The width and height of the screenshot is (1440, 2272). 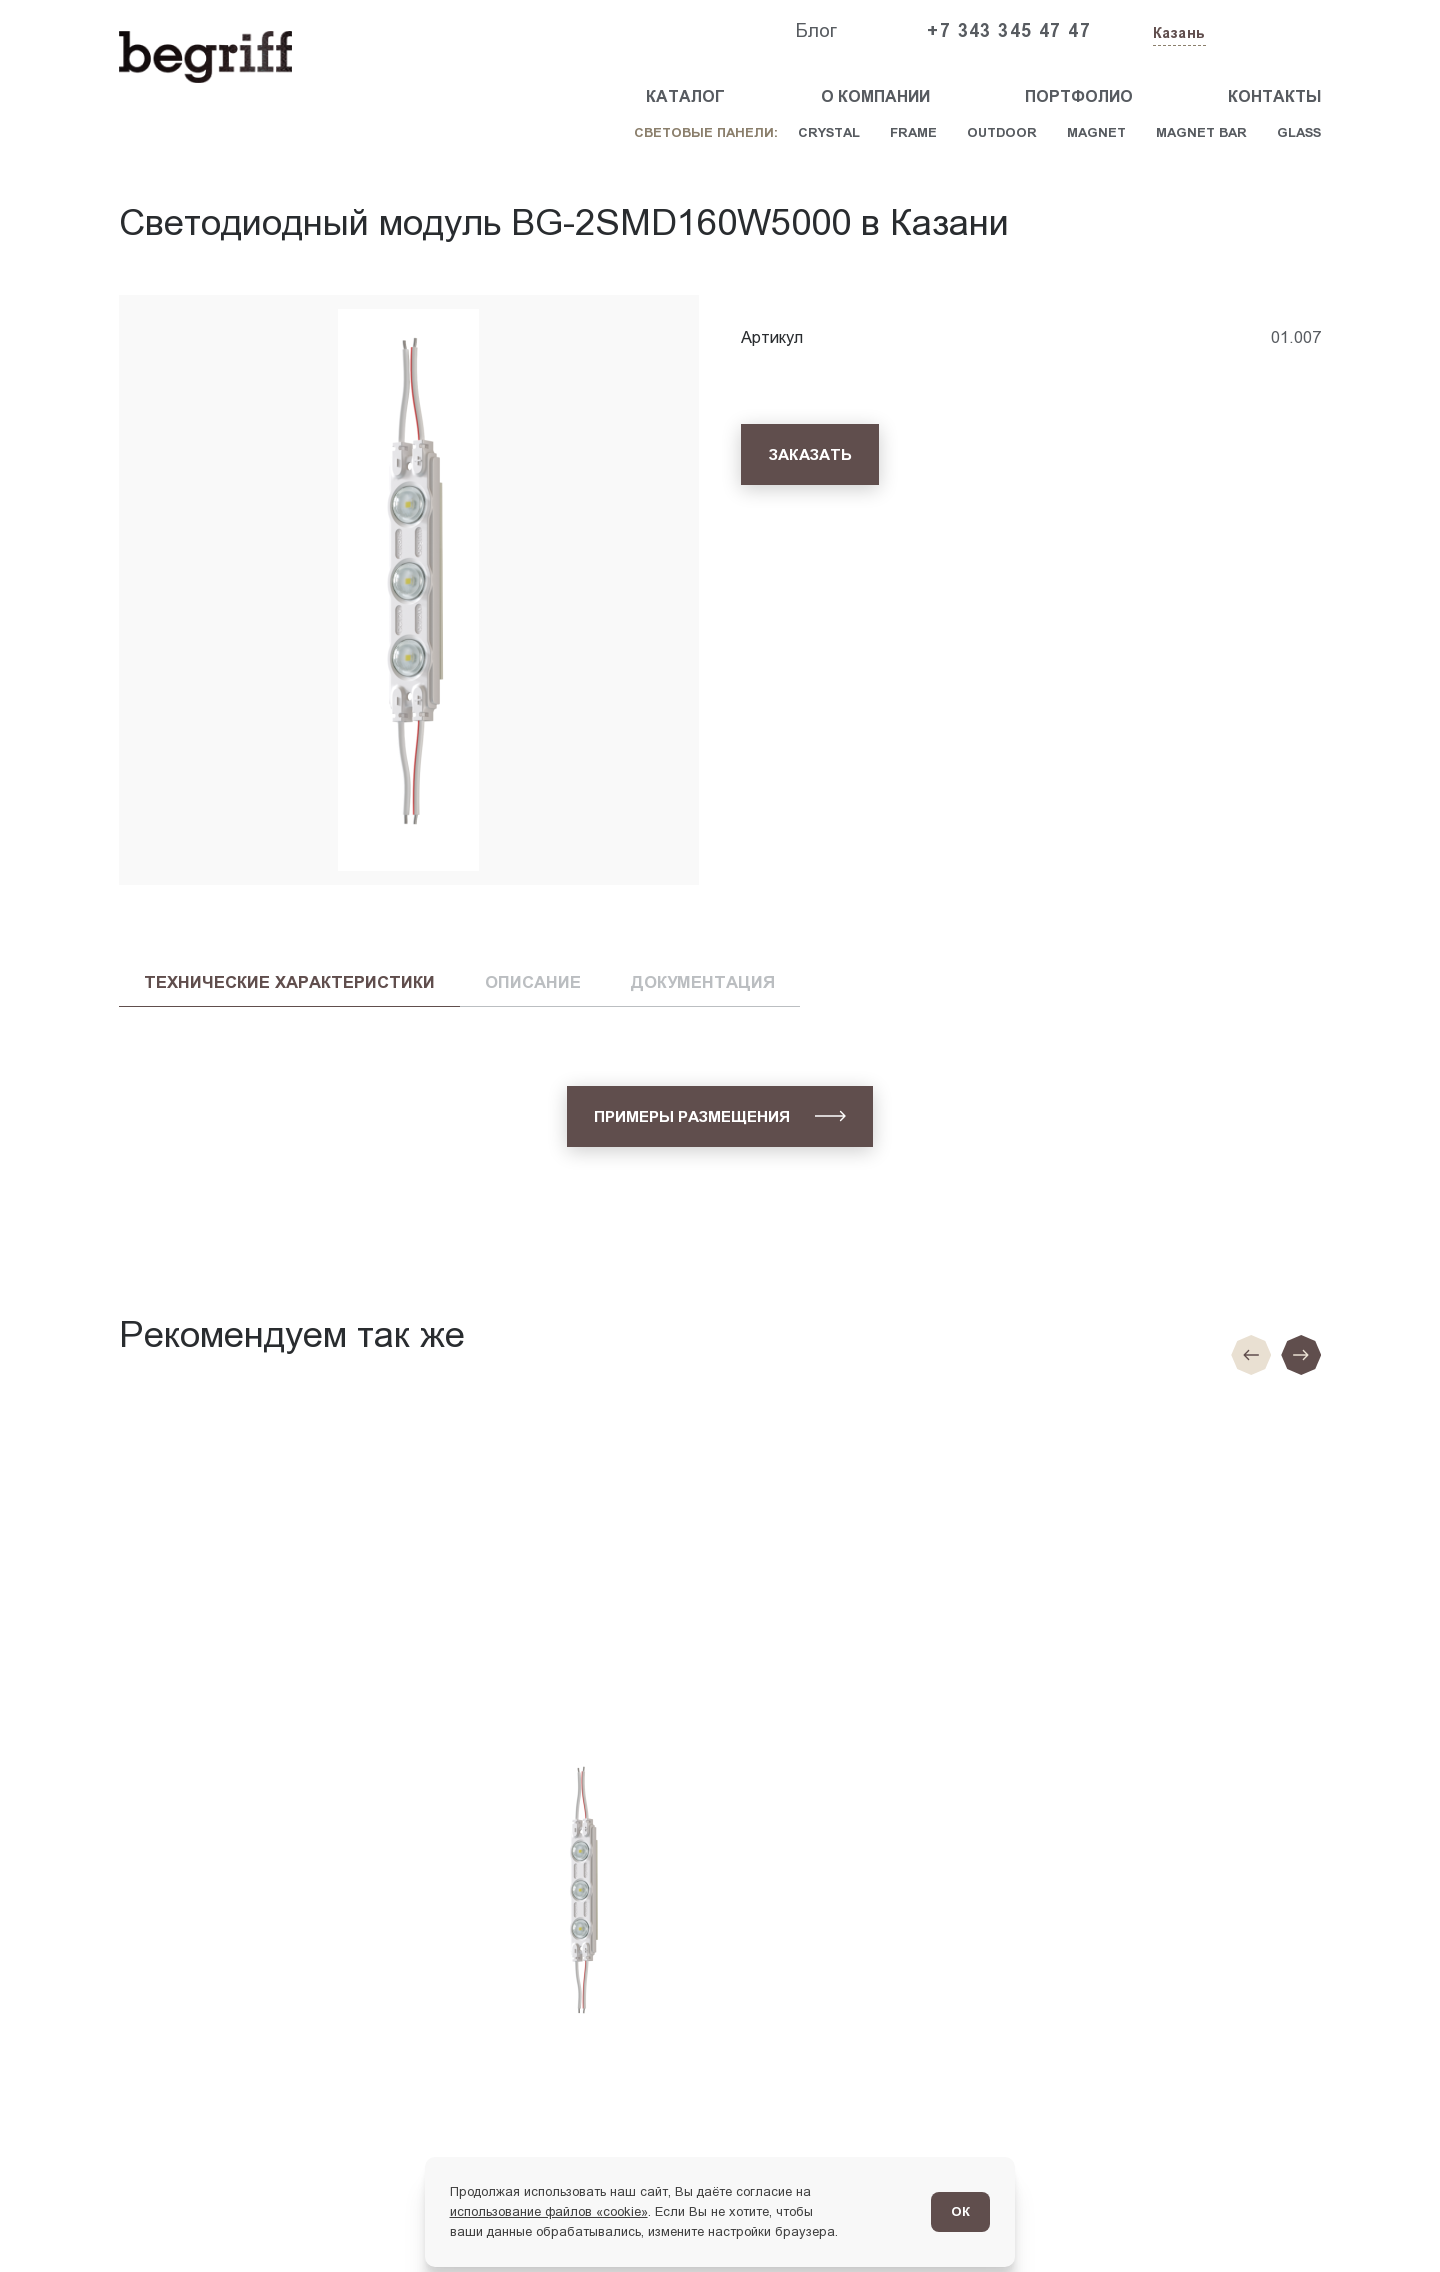 I want to click on [Примеры размещения], so click(x=720, y=1116).